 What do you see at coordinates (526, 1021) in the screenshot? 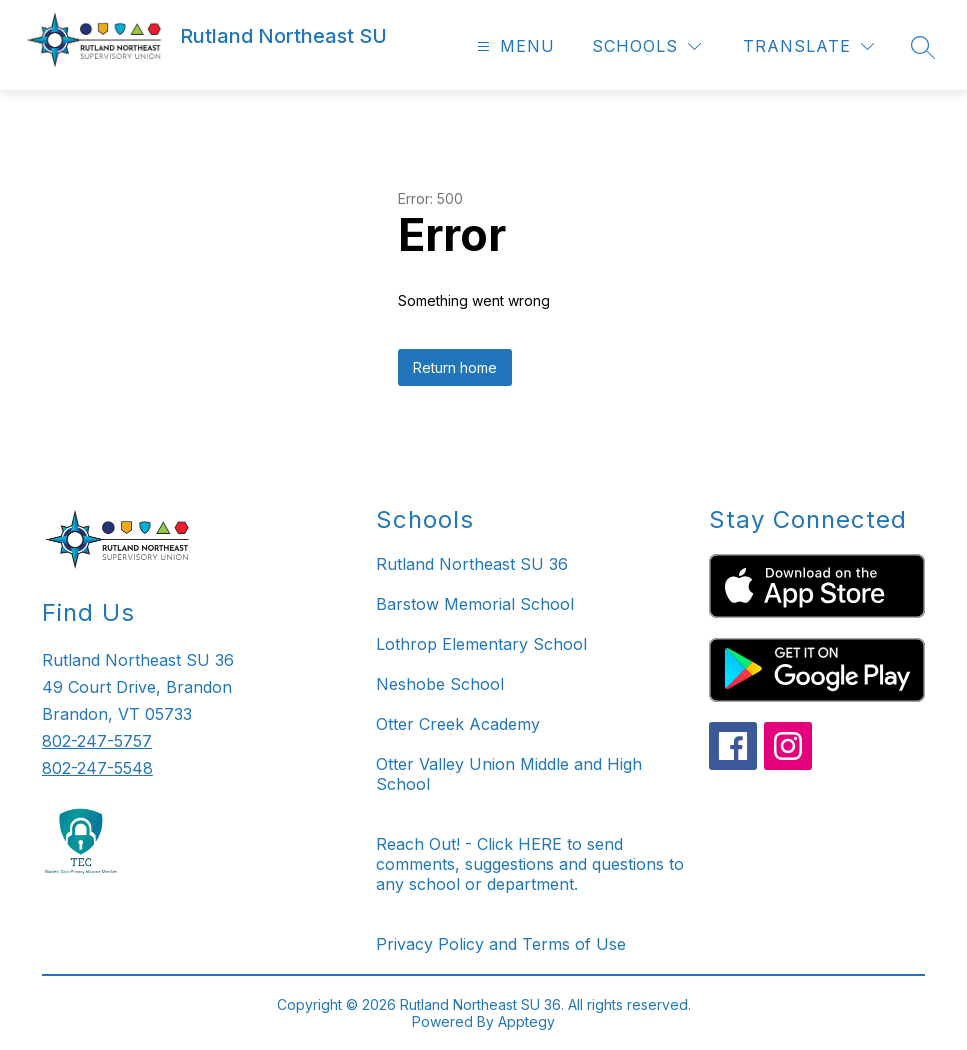
I see `Apptegy` at bounding box center [526, 1021].